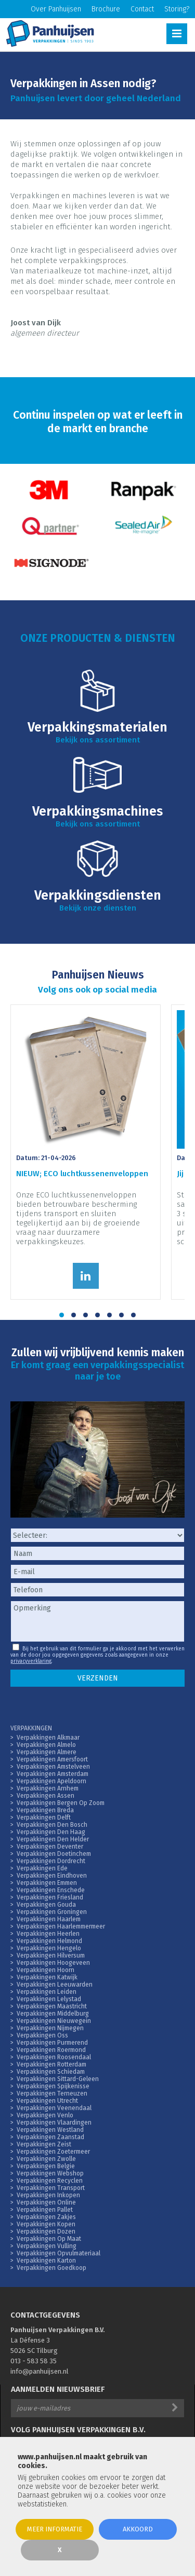 The image size is (195, 2576). I want to click on Verpakkingen Lelystad, so click(49, 1999).